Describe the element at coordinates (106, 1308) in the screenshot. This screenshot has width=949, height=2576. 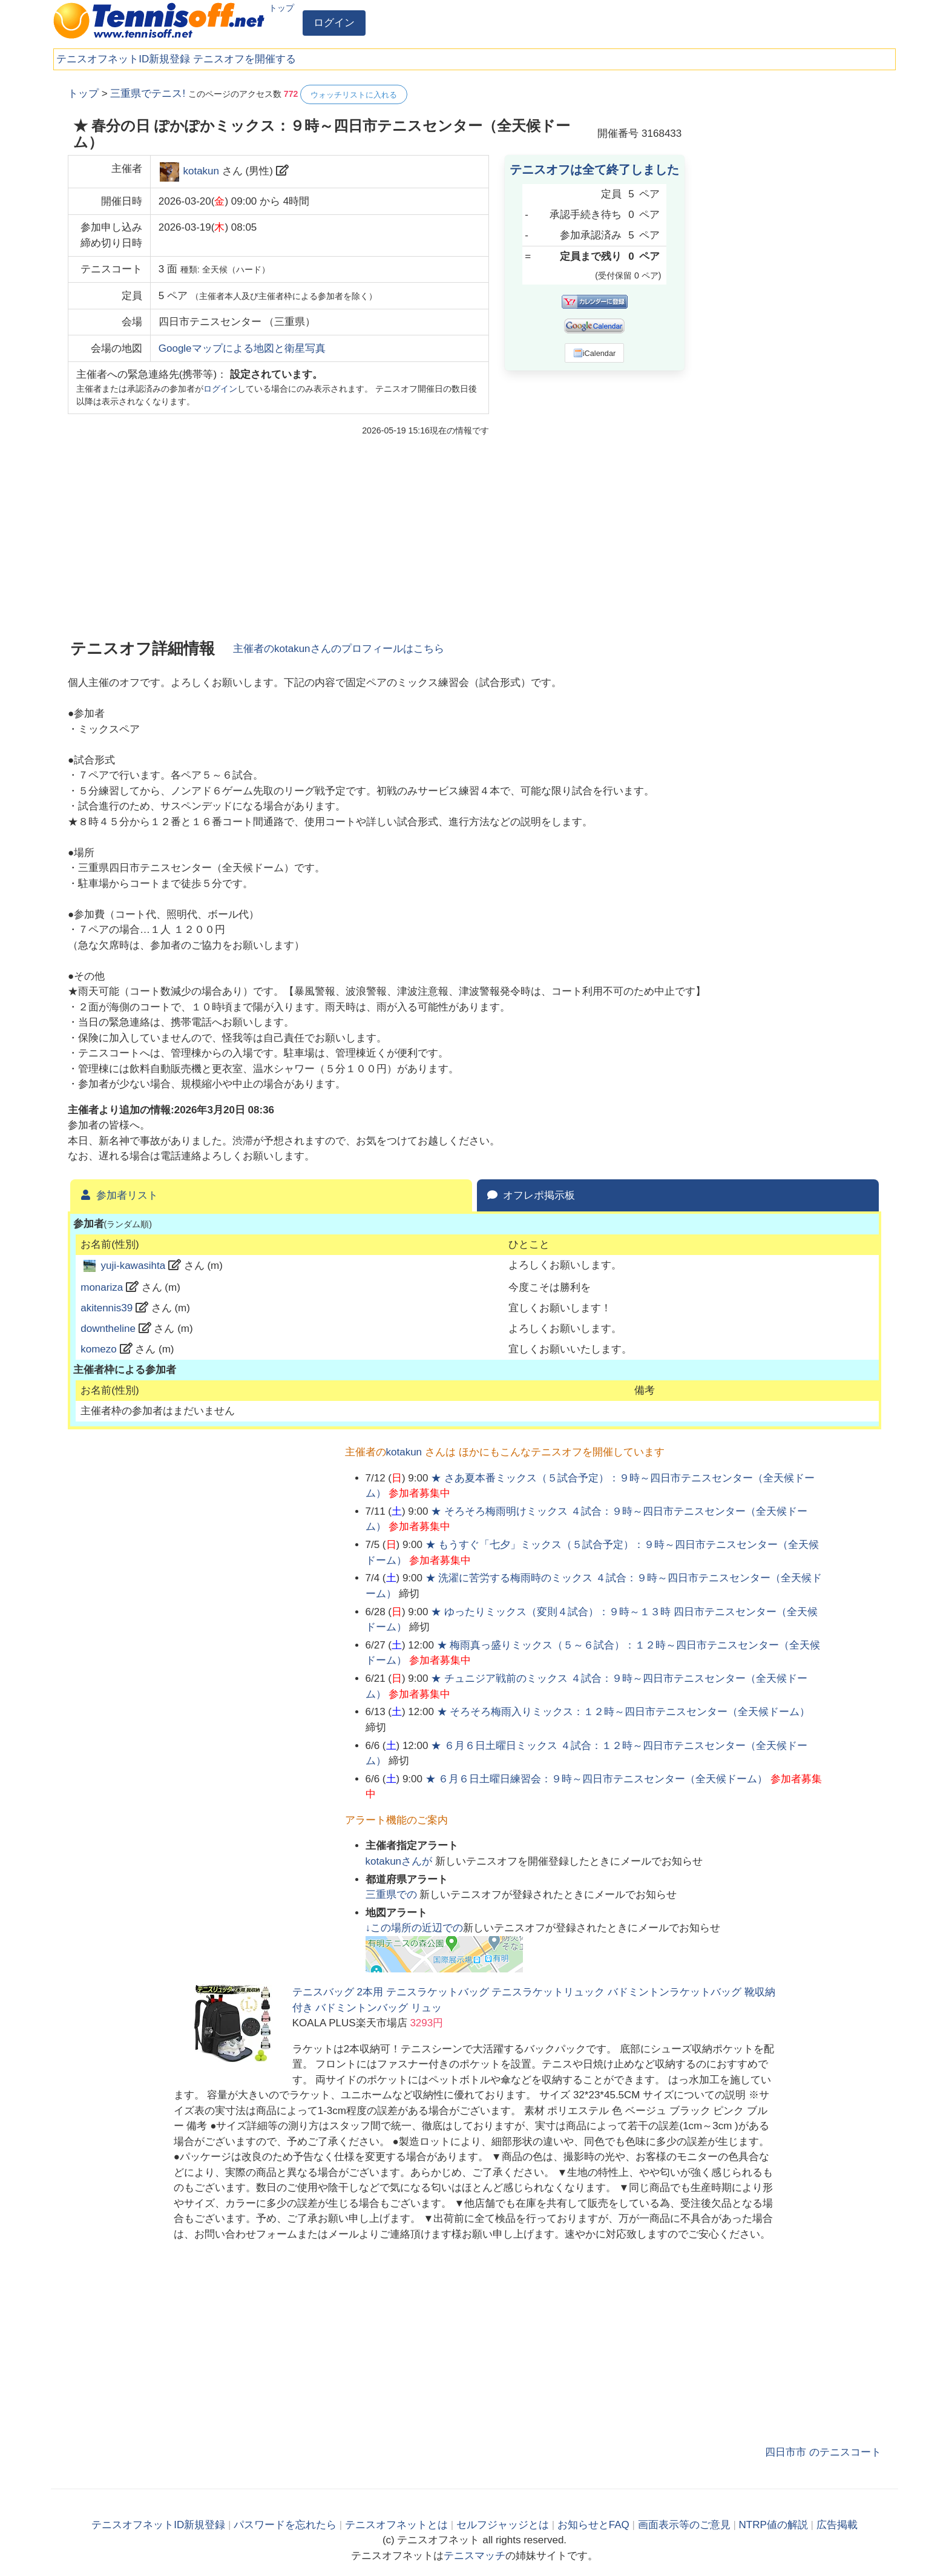
I see `akitennis39` at that location.